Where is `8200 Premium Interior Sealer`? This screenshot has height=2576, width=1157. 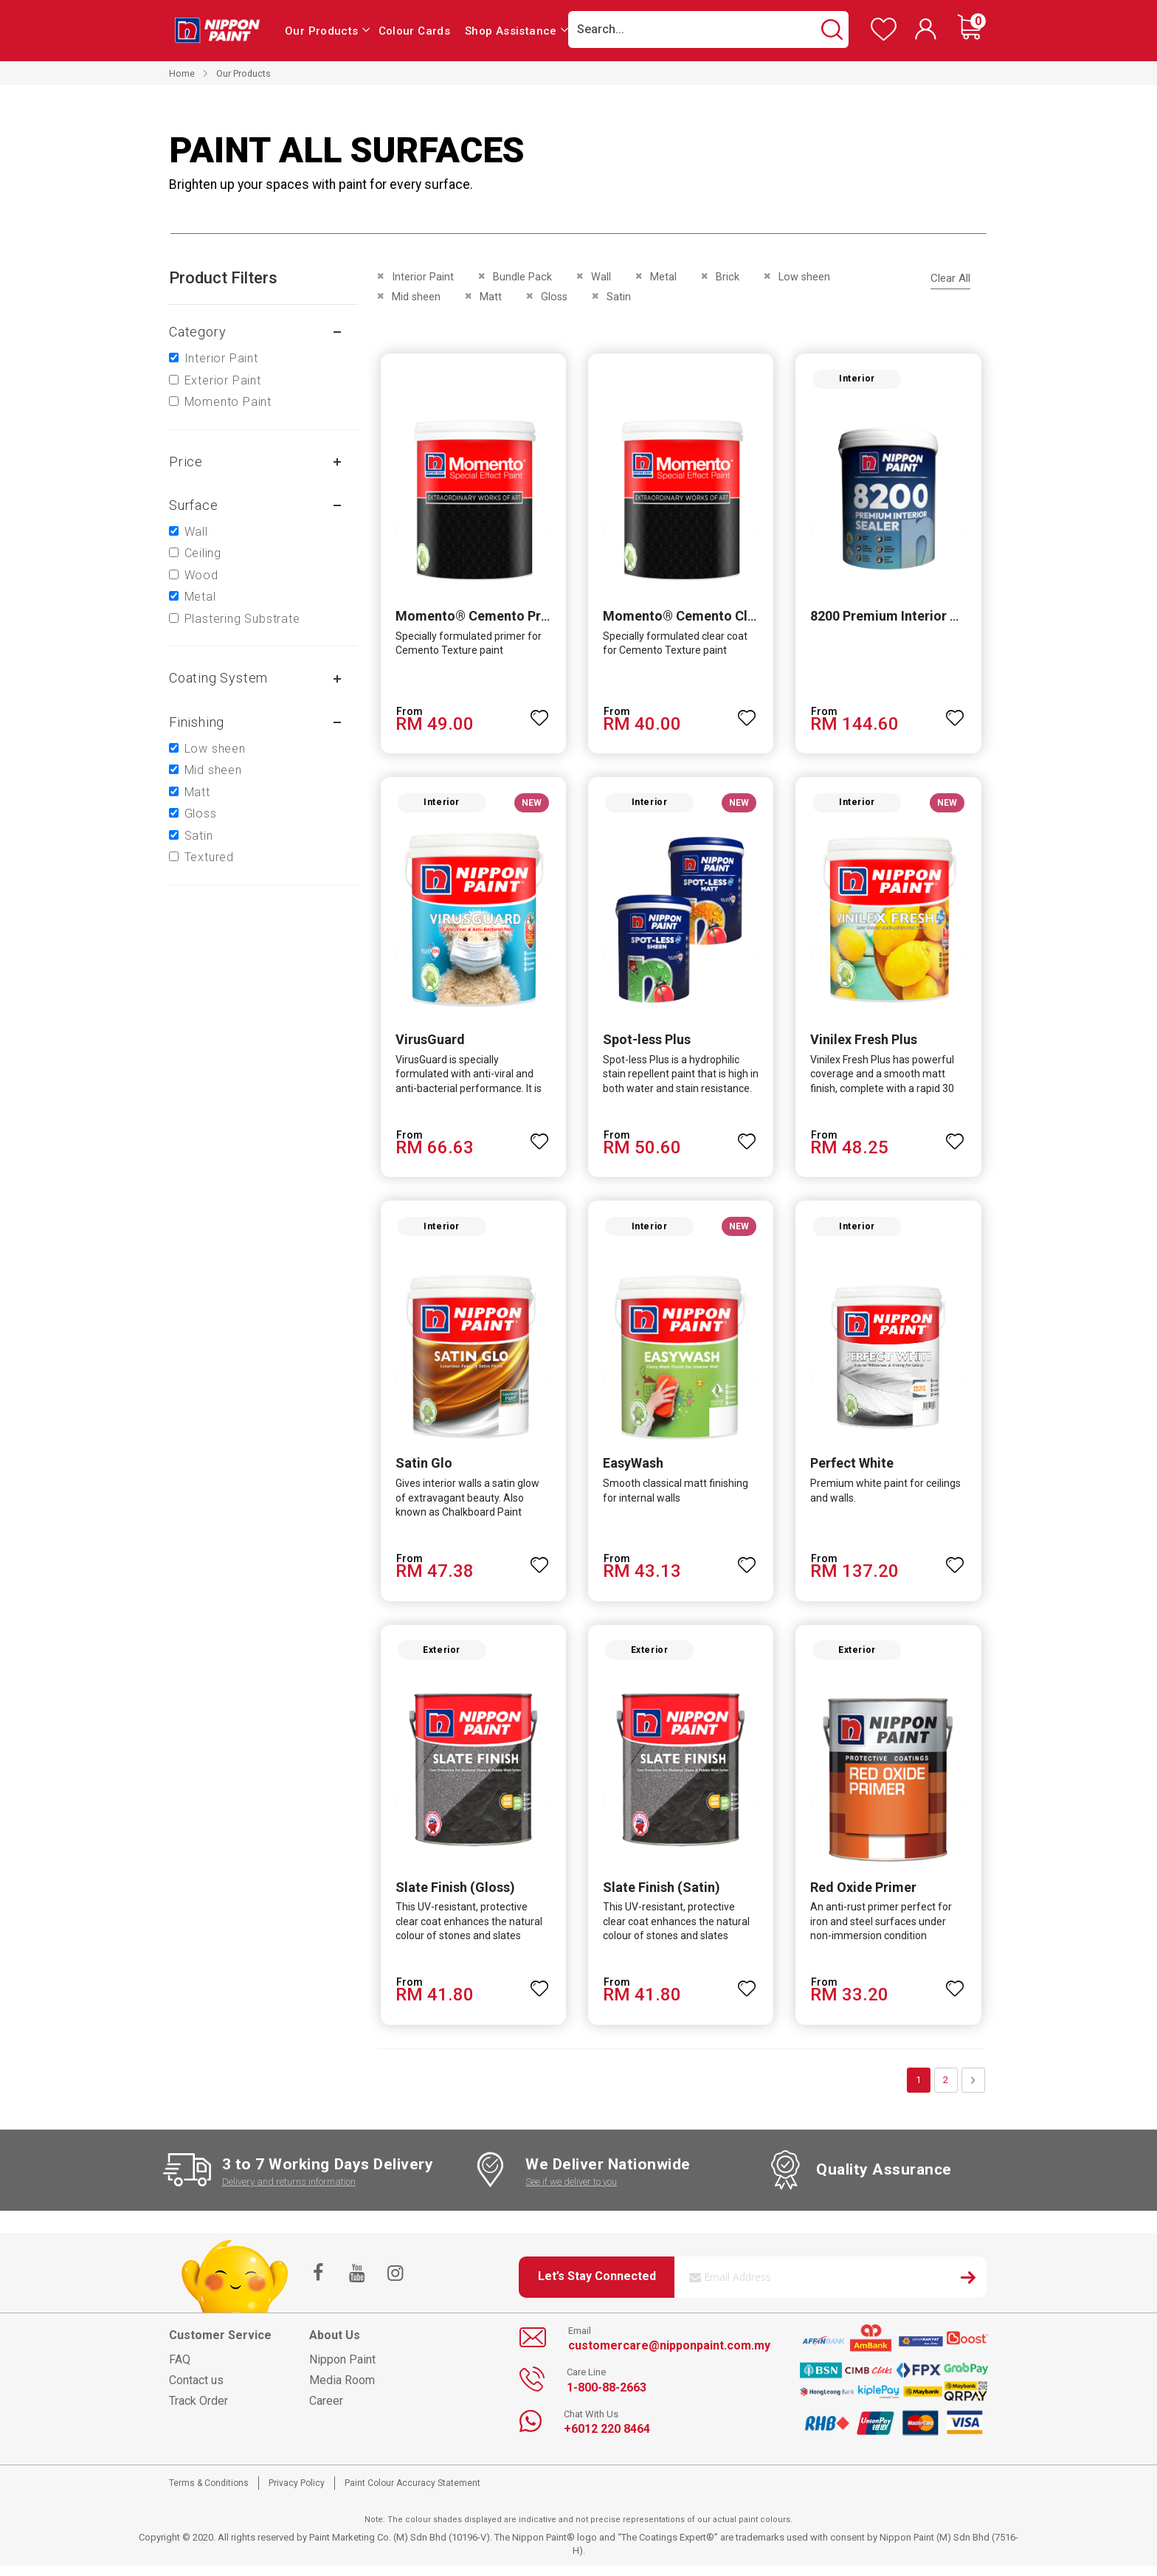
8200 Premium Interior Sealer is located at coordinates (901, 618).